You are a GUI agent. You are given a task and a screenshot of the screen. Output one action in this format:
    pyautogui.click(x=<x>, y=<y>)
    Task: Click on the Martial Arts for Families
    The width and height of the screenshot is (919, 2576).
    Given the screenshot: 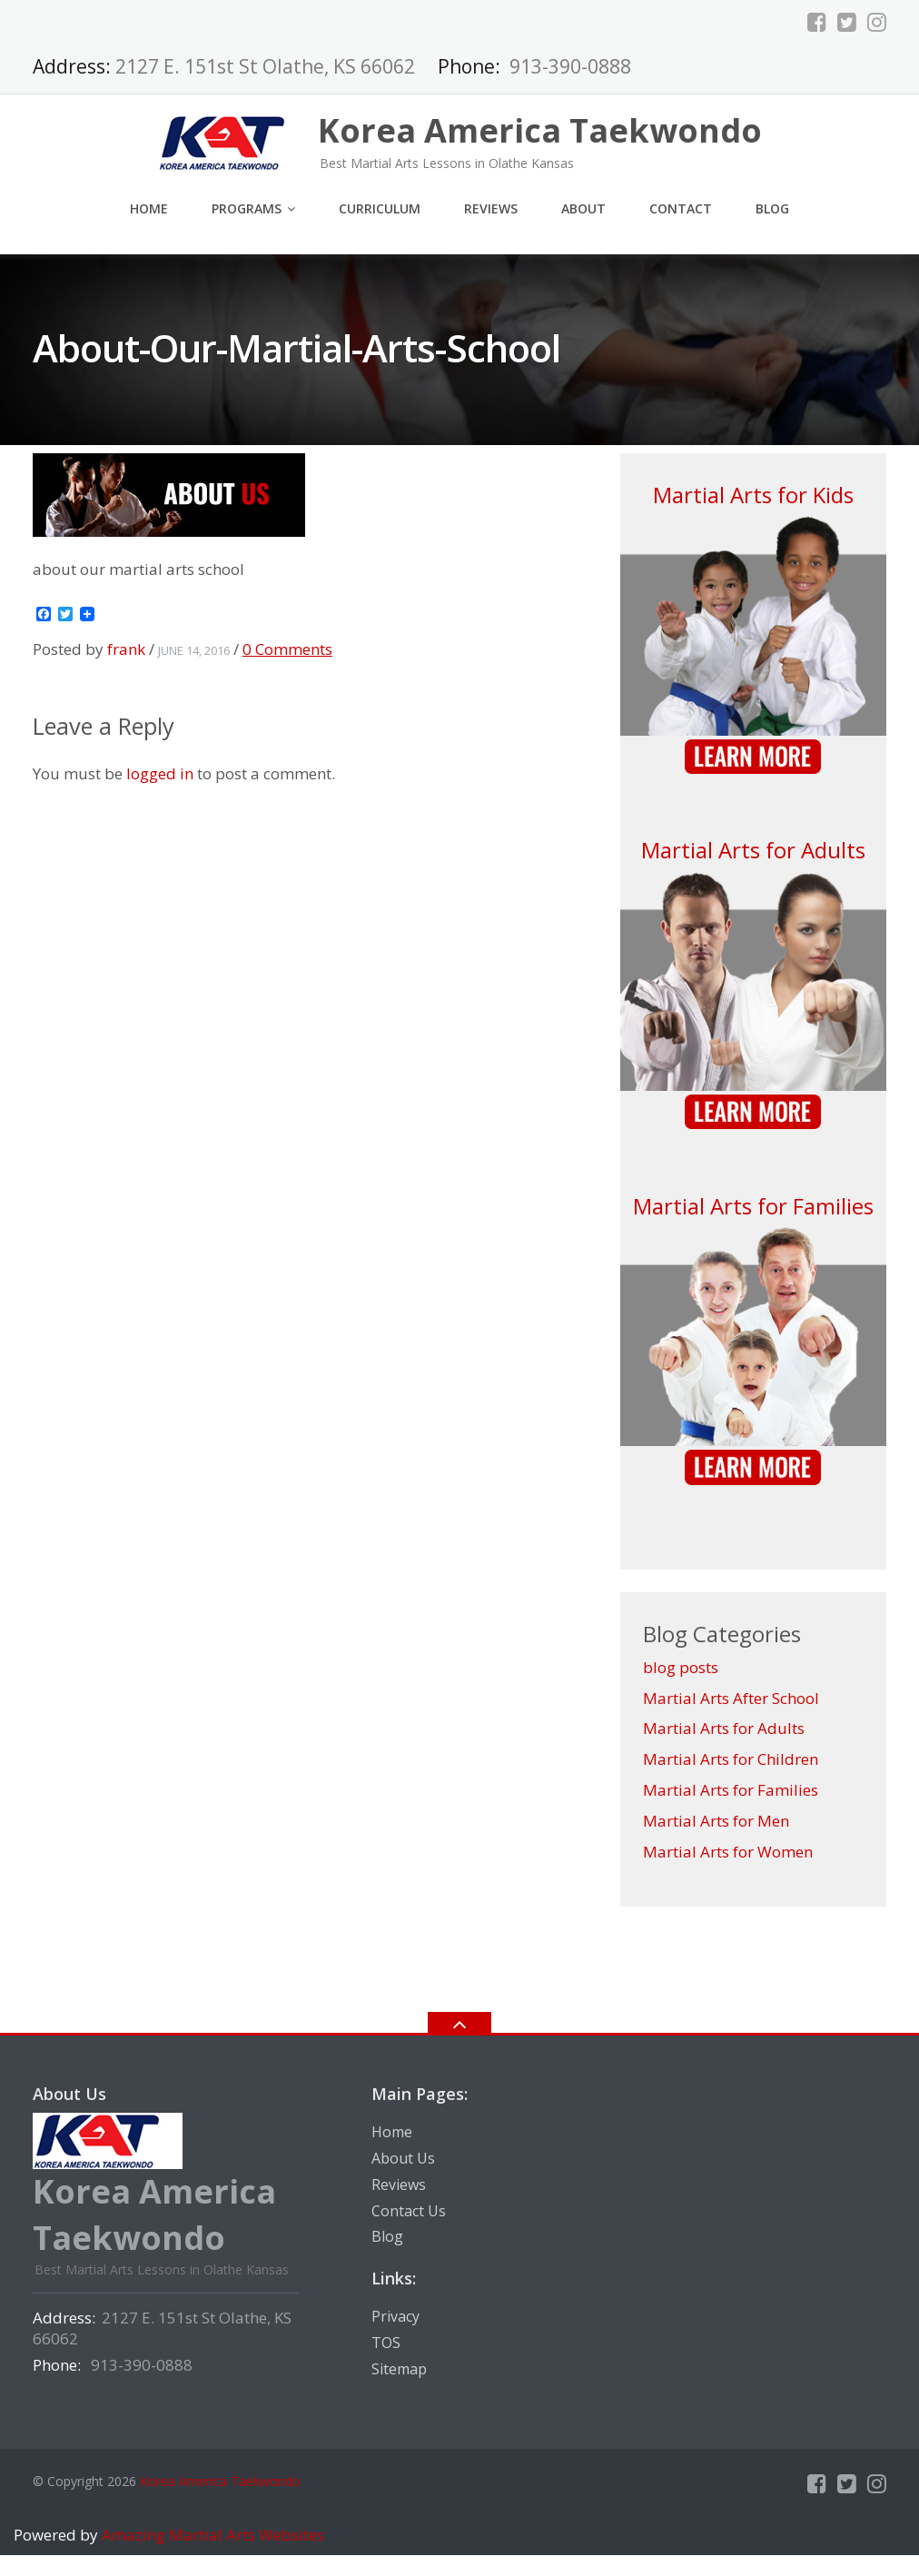 What is the action you would take?
    pyautogui.click(x=753, y=1206)
    